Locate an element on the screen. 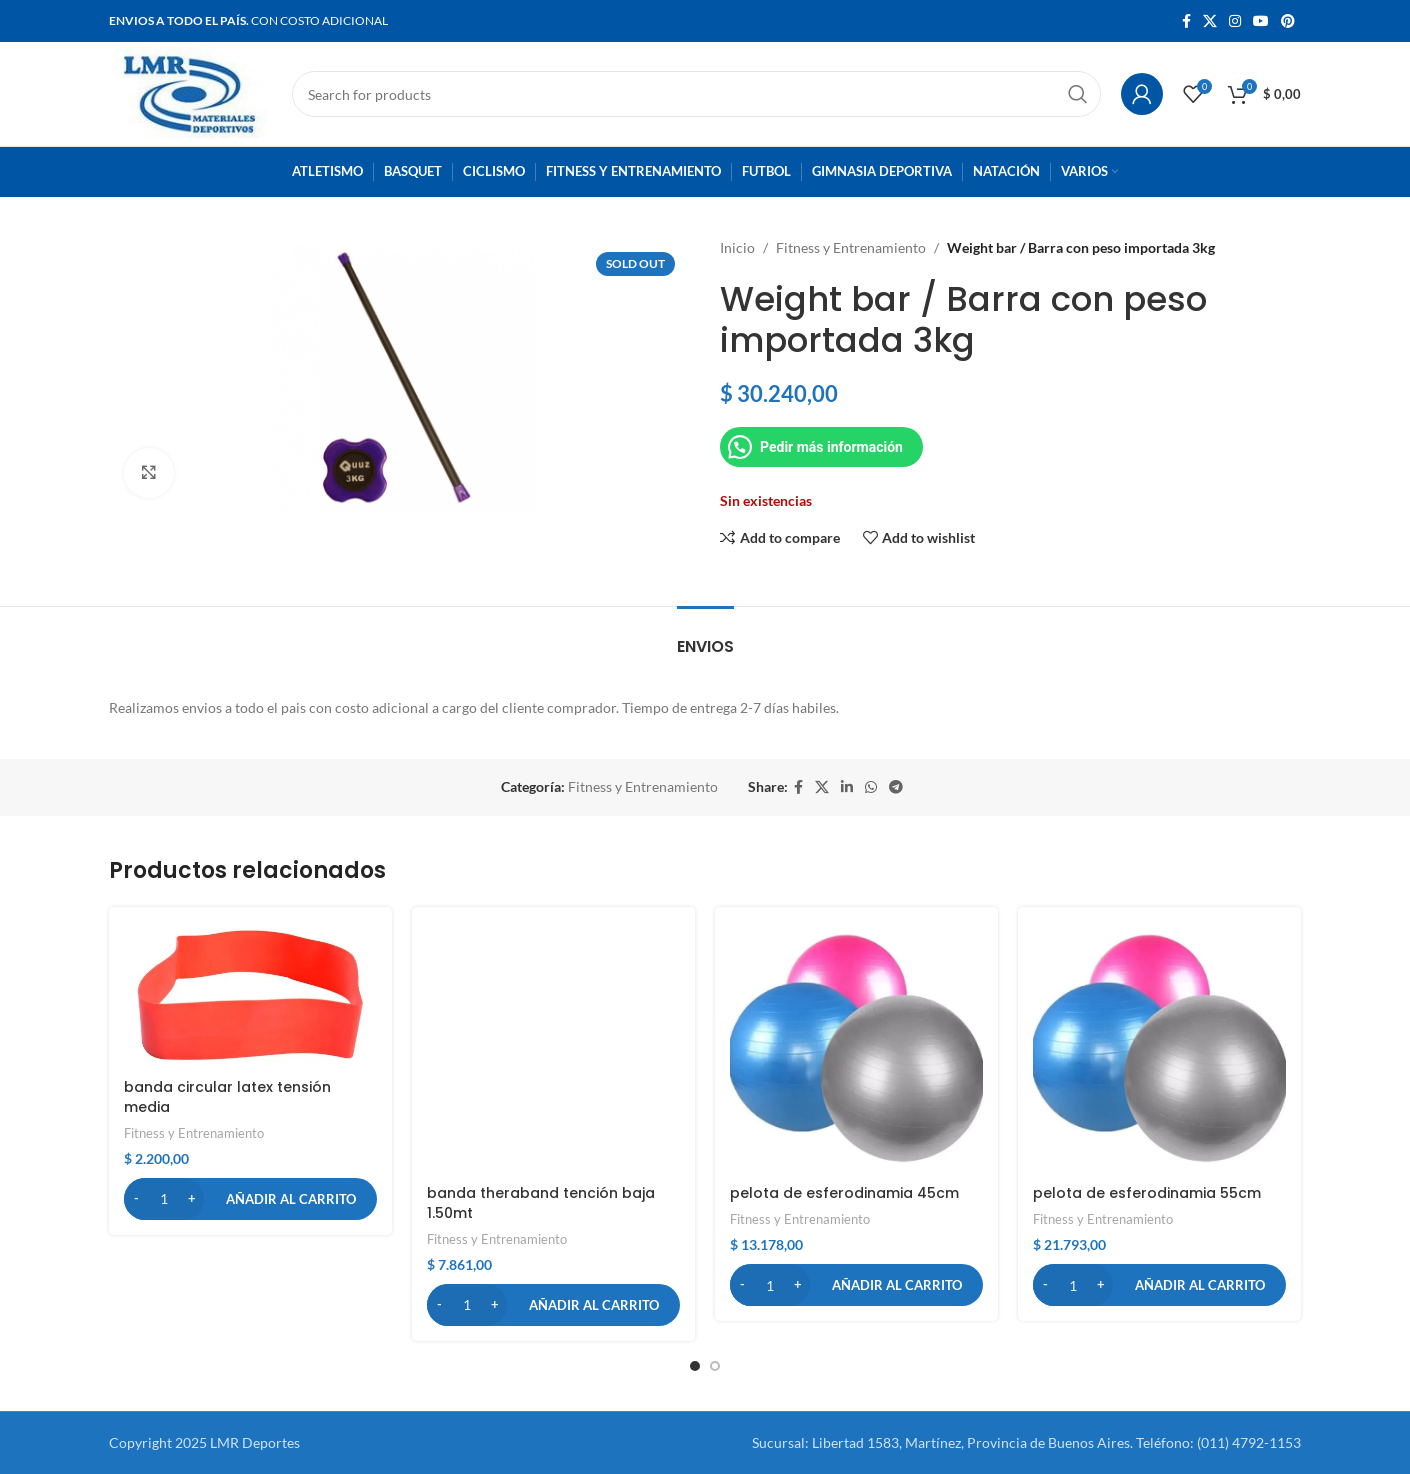 The height and width of the screenshot is (1474, 1410). banda circular latex tensión media is located at coordinates (227, 1097).